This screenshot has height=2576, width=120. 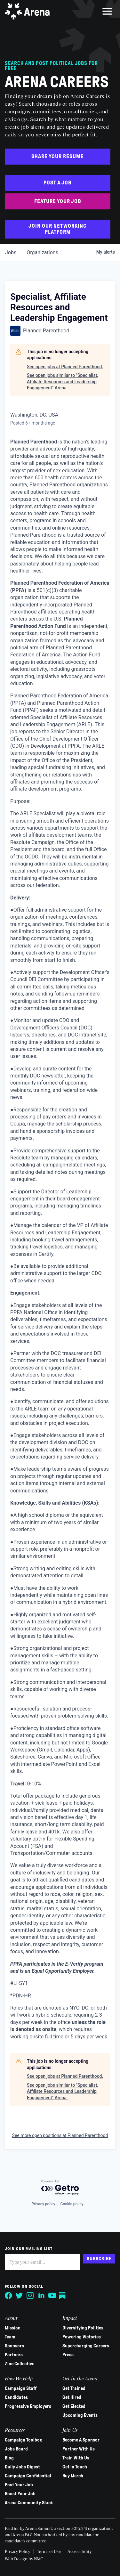 What do you see at coordinates (28, 2475) in the screenshot?
I see `Campaign Confidential` at bounding box center [28, 2475].